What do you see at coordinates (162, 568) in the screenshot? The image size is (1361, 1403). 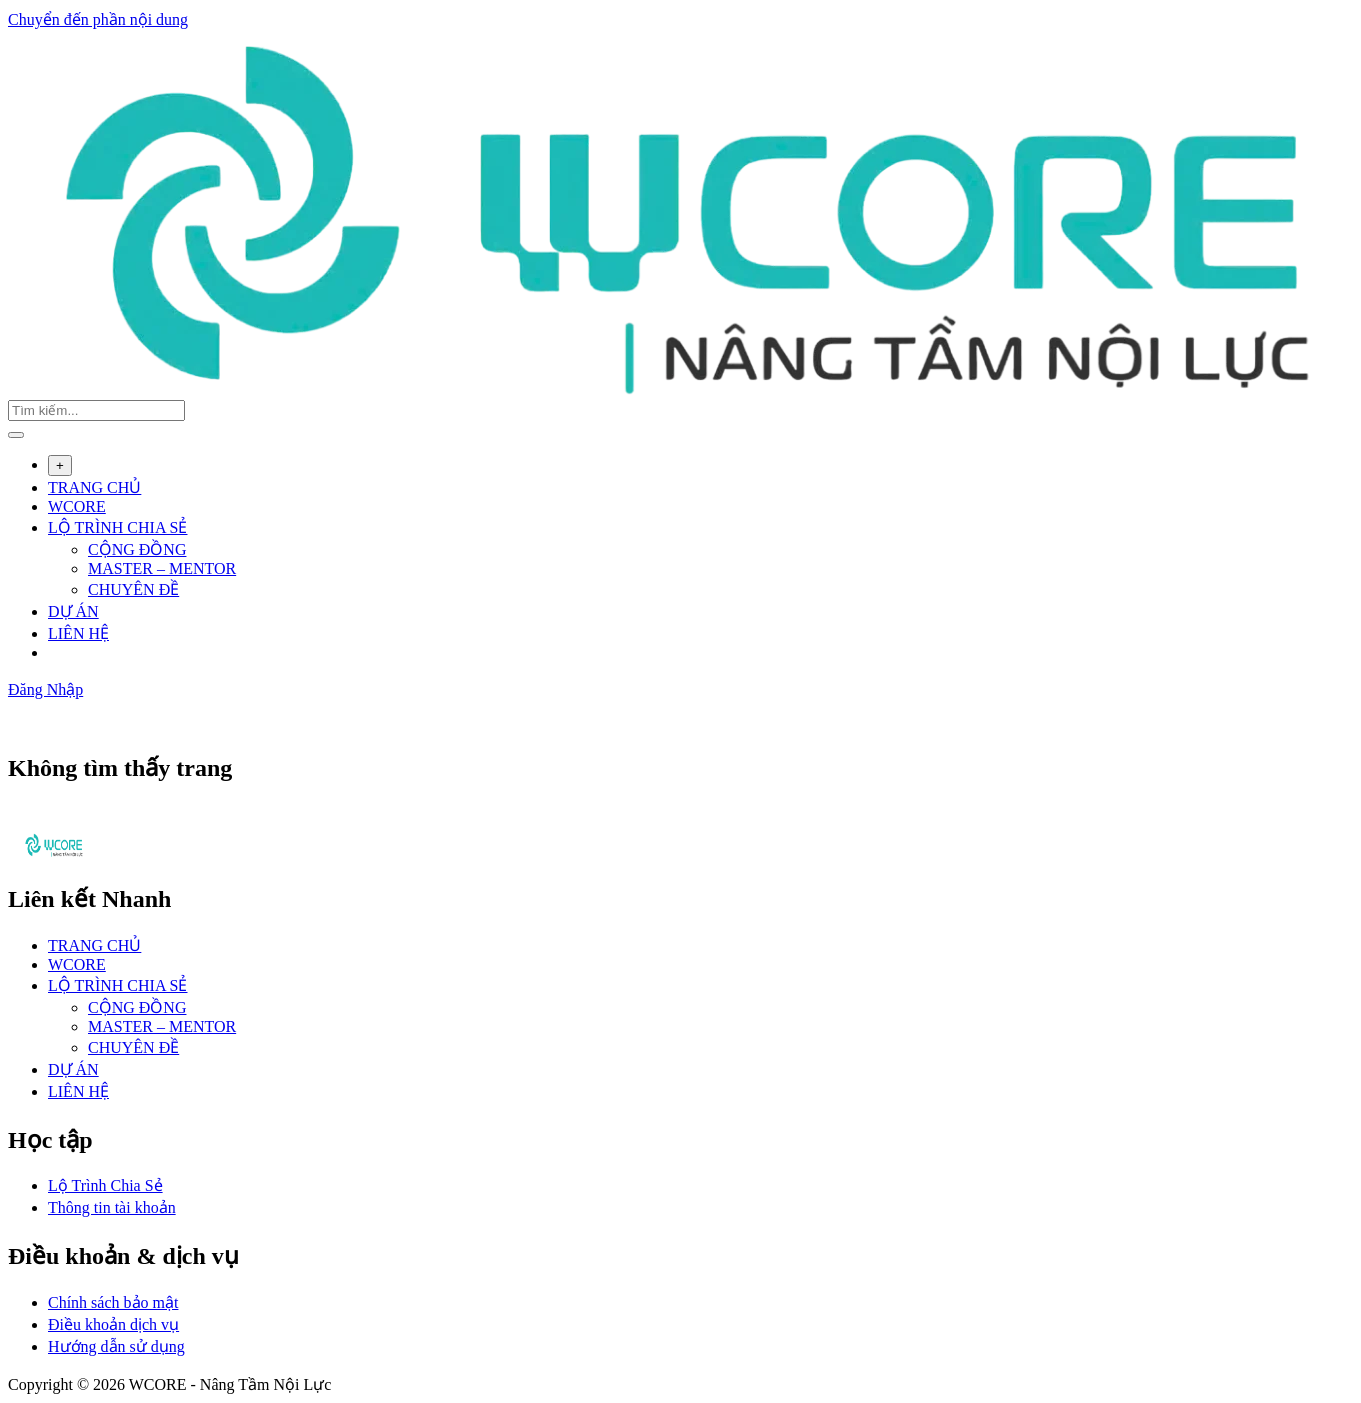 I see `MASTER – MENTOR` at bounding box center [162, 568].